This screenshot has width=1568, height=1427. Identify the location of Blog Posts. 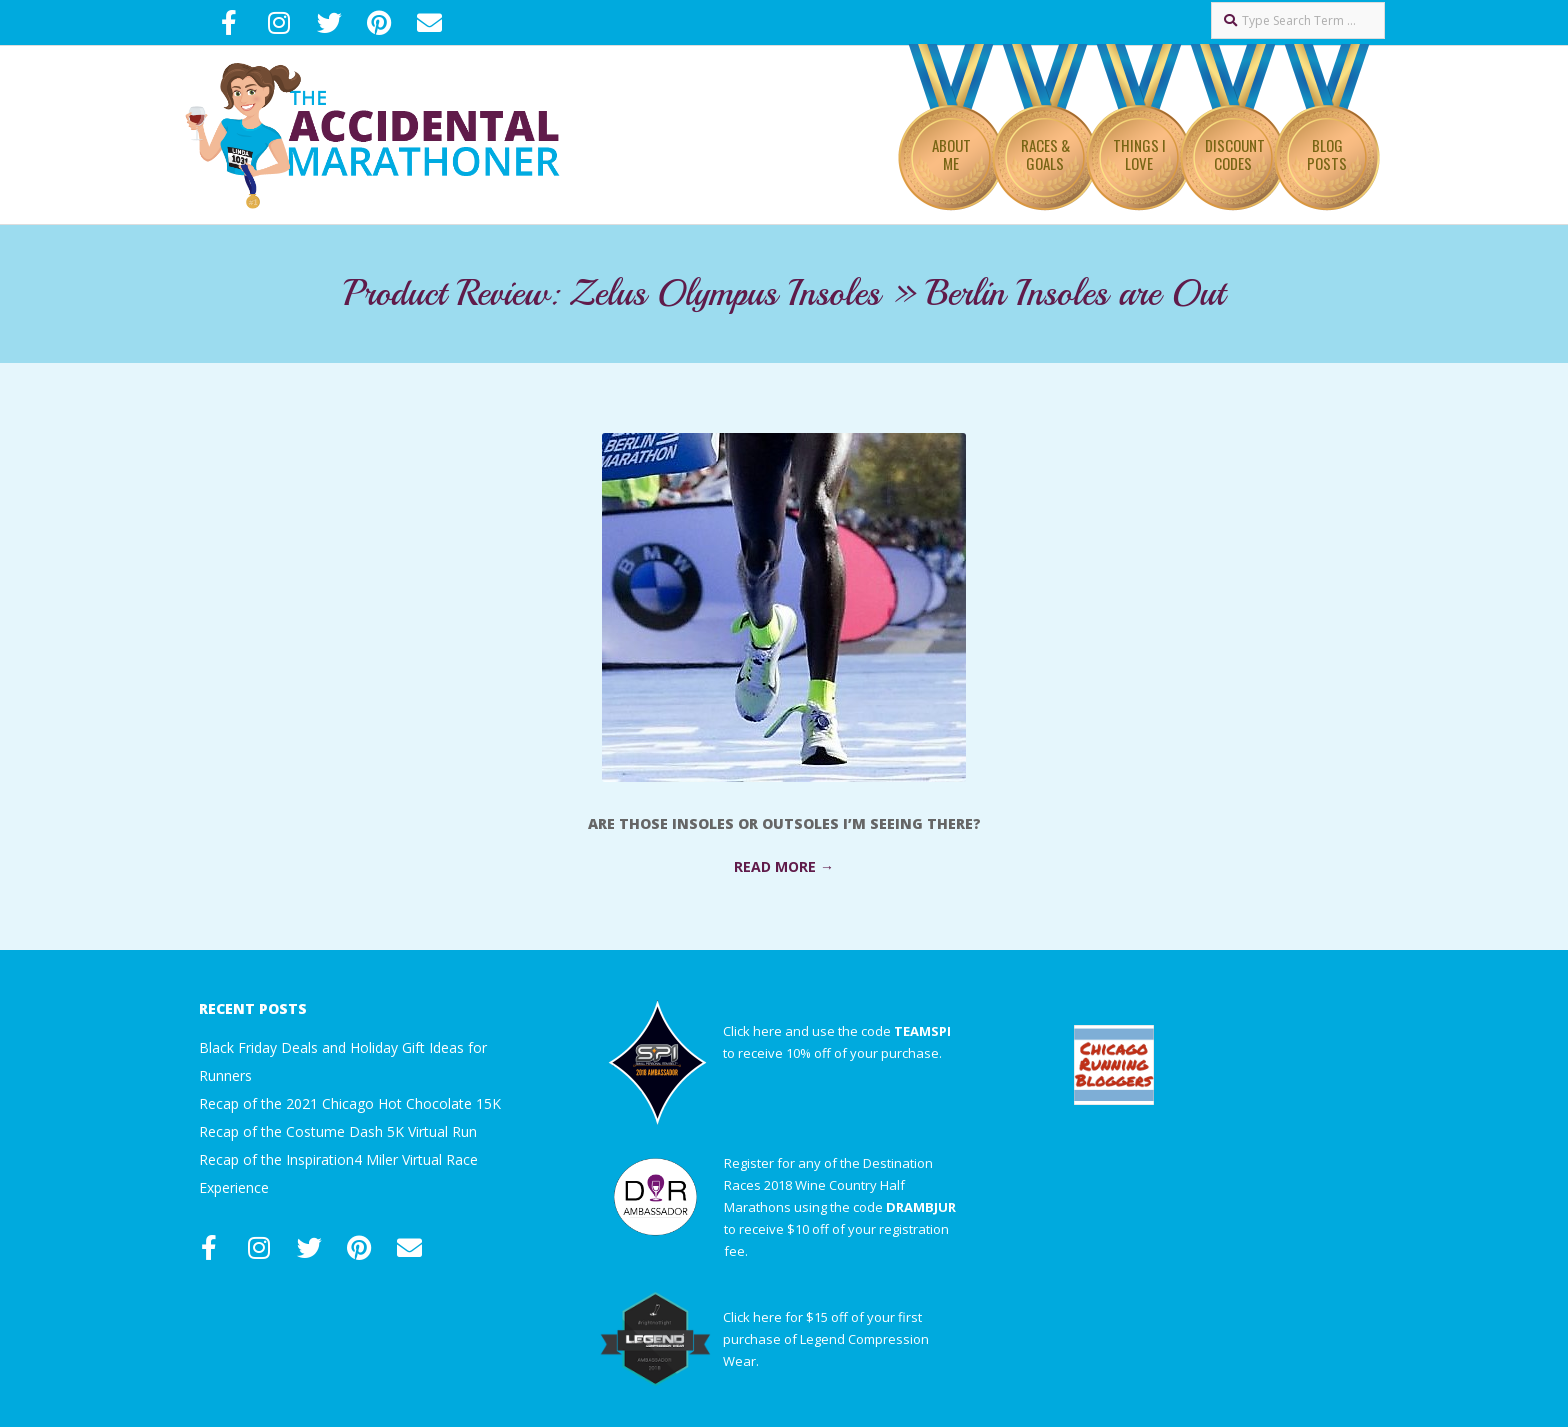
(1327, 154).